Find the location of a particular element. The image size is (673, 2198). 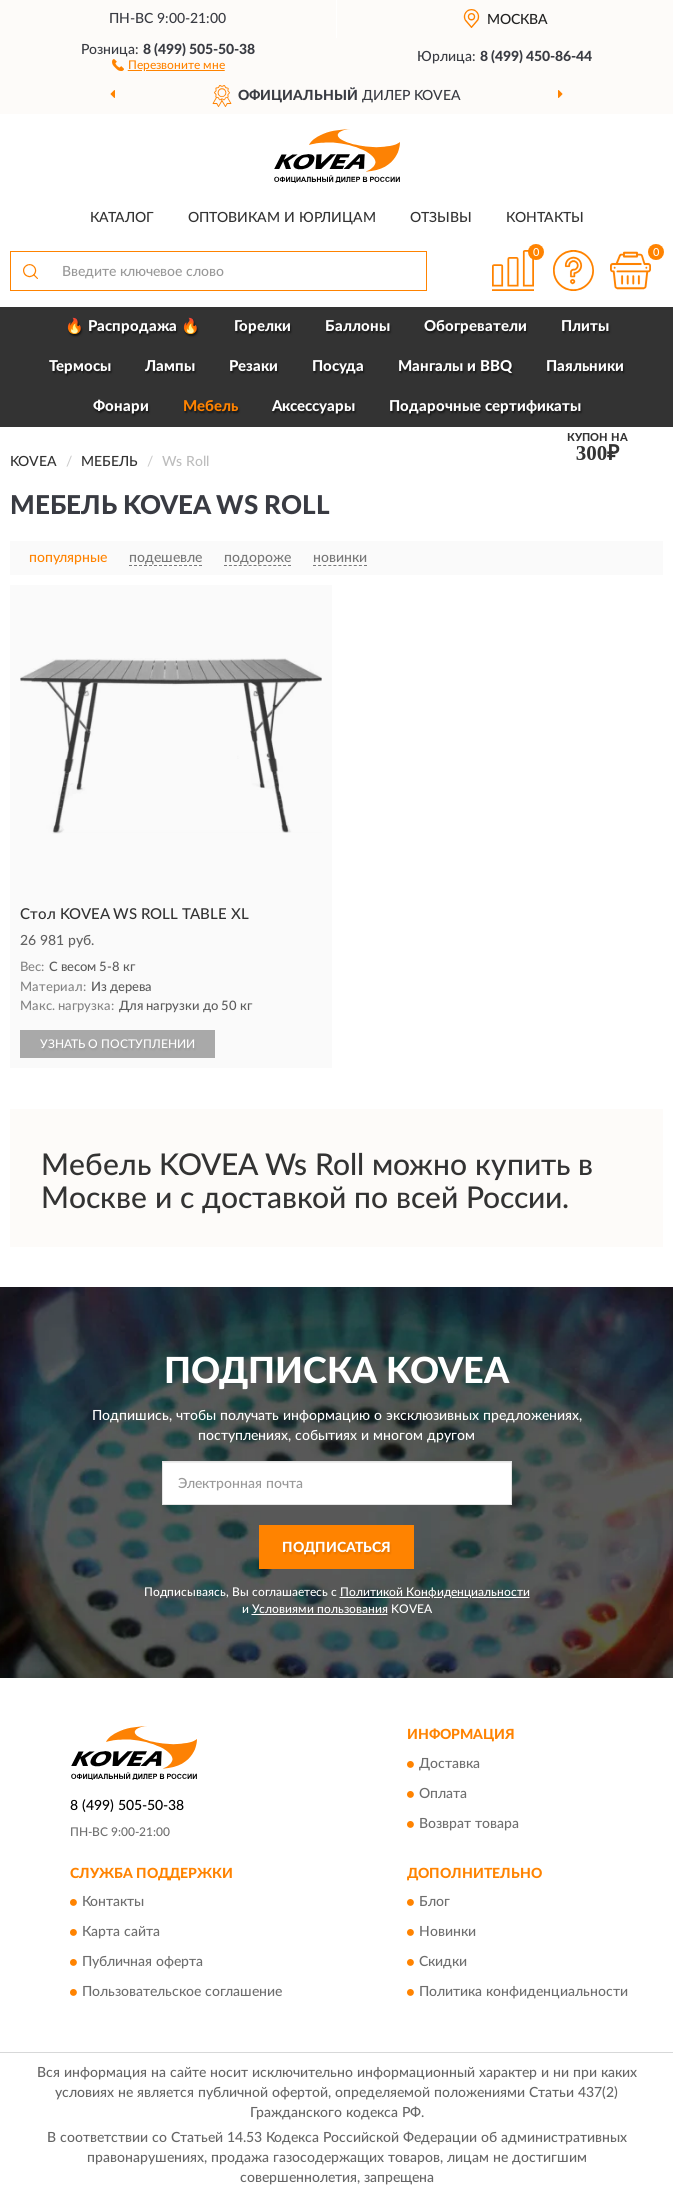

🔥 Распродажа 🔥 is located at coordinates (132, 326).